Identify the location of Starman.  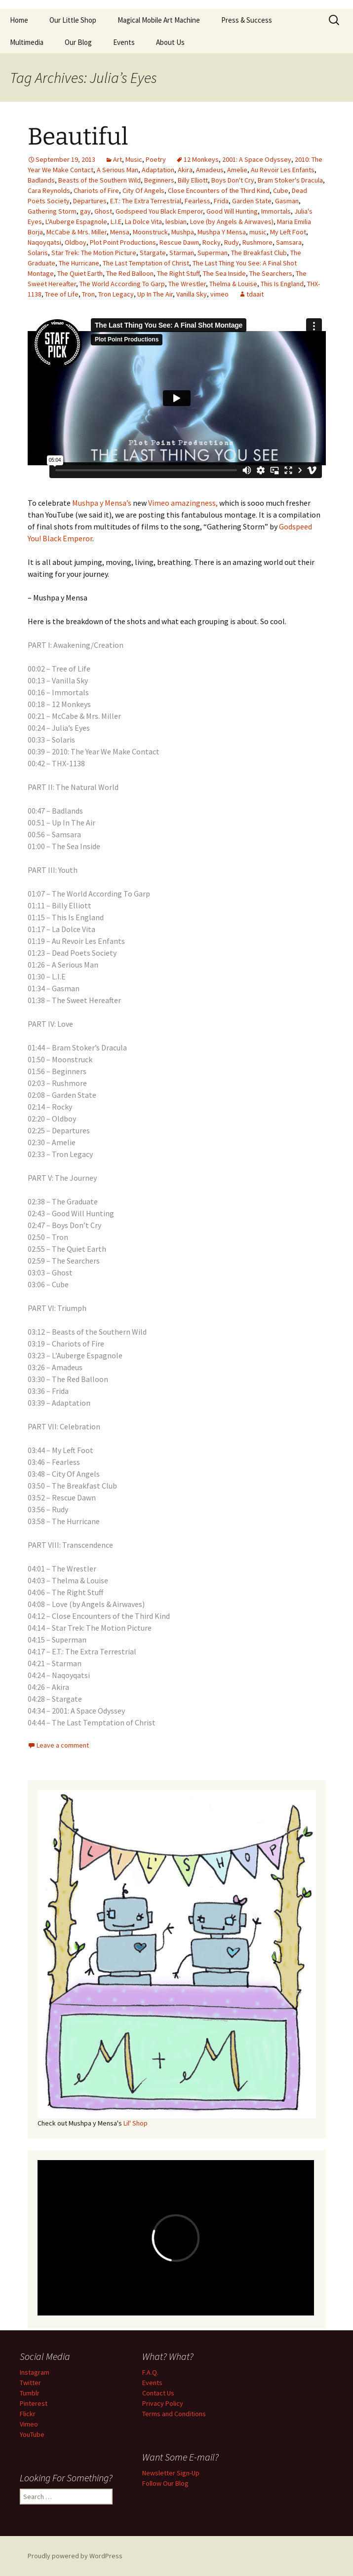
(181, 252).